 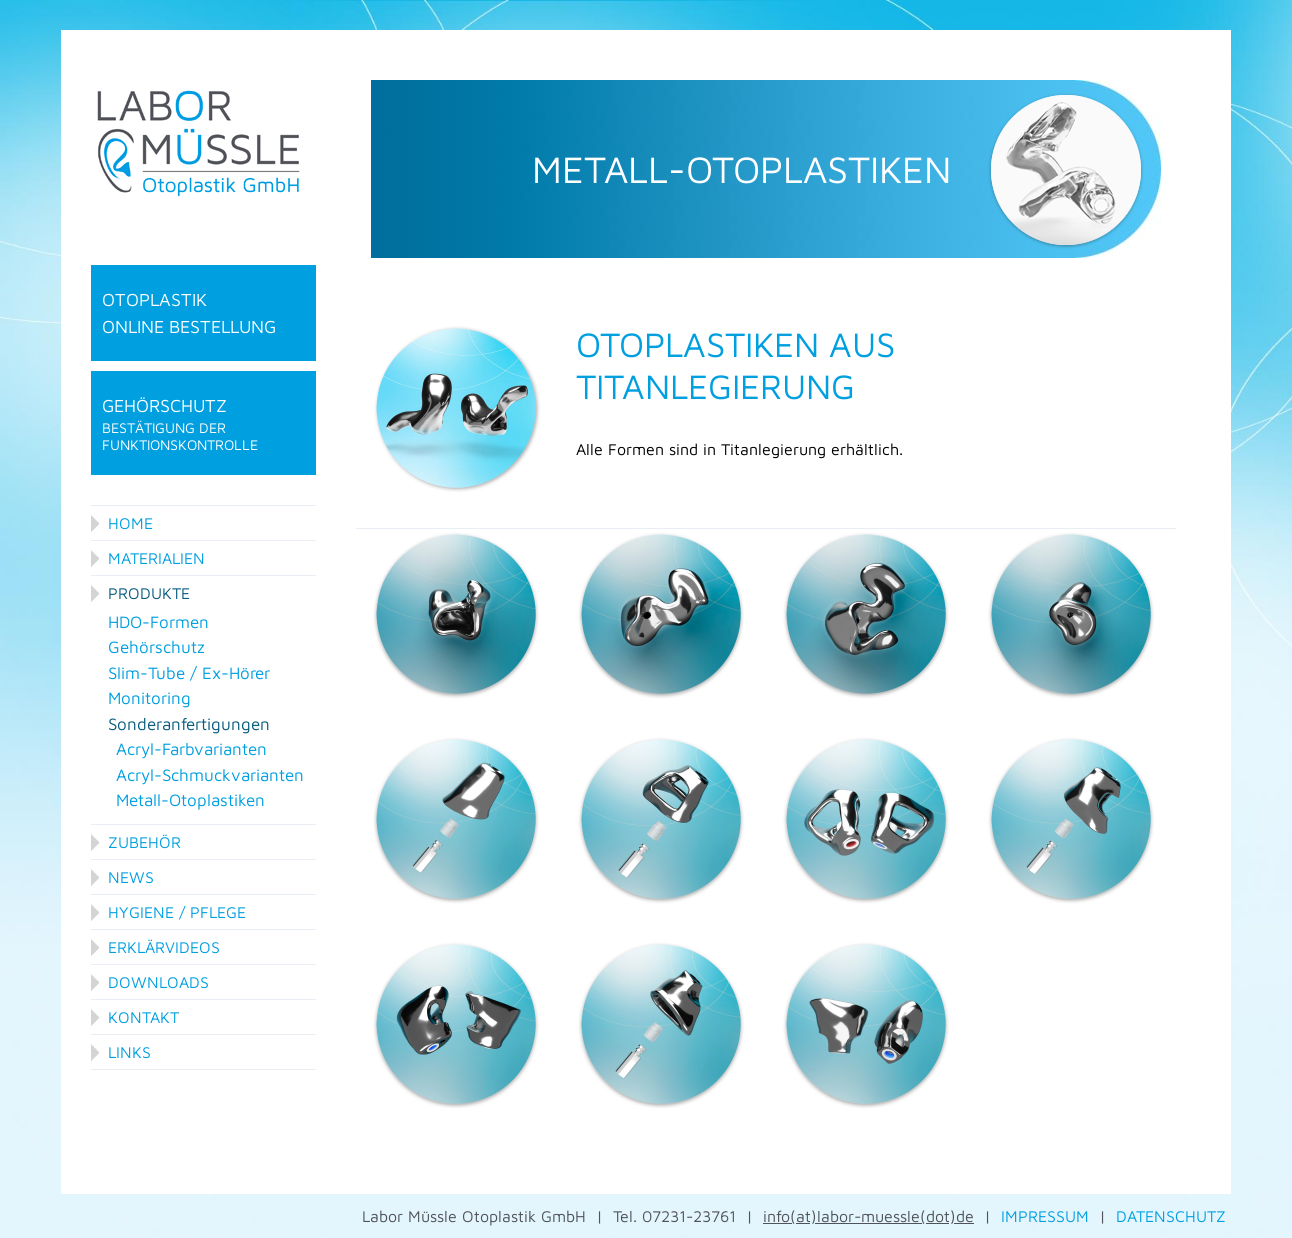 What do you see at coordinates (190, 800) in the screenshot?
I see `Metall-Otoplastiken` at bounding box center [190, 800].